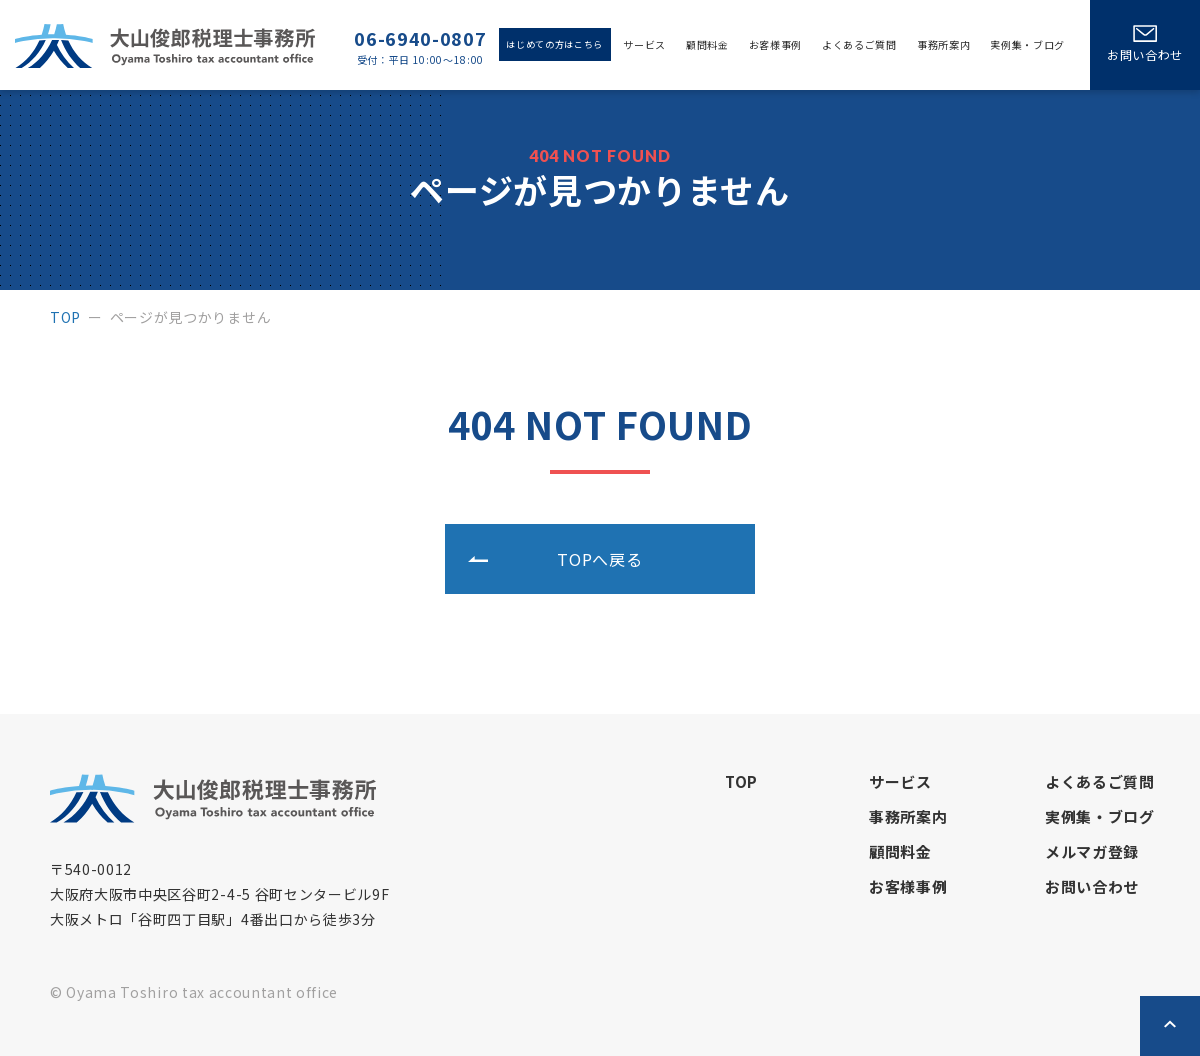 This screenshot has height=1056, width=1200. Describe the element at coordinates (707, 44) in the screenshot. I see `顧問料金` at that location.